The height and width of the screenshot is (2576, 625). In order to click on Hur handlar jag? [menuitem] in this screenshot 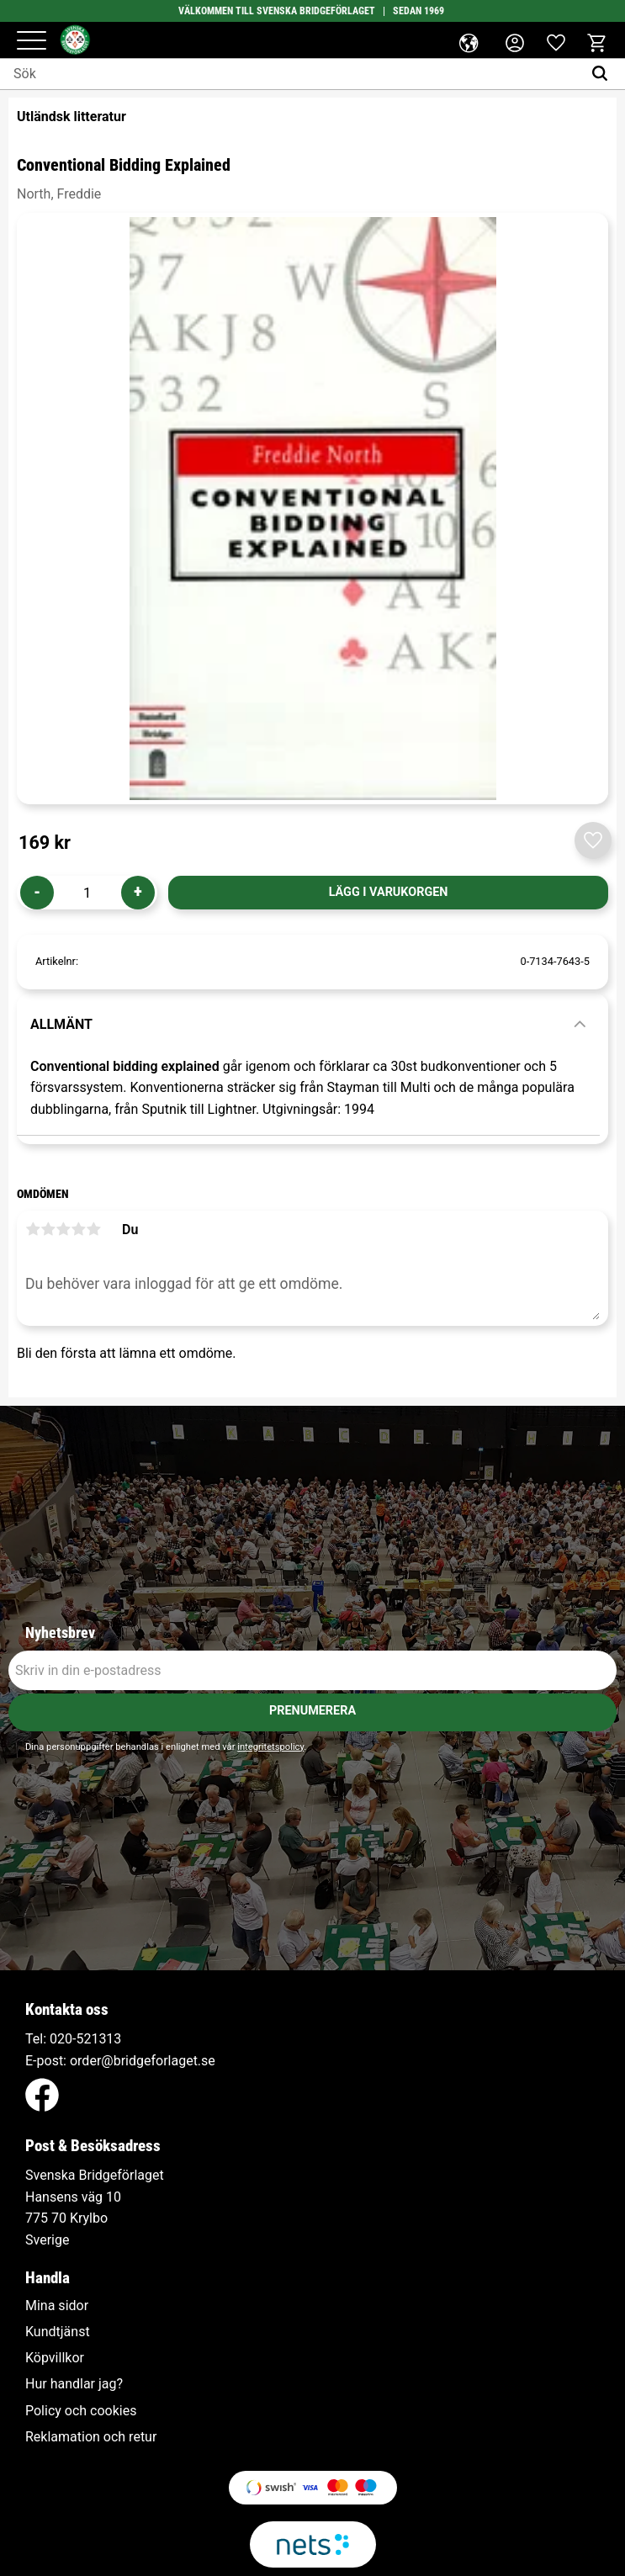, I will do `click(74, 2384)`.